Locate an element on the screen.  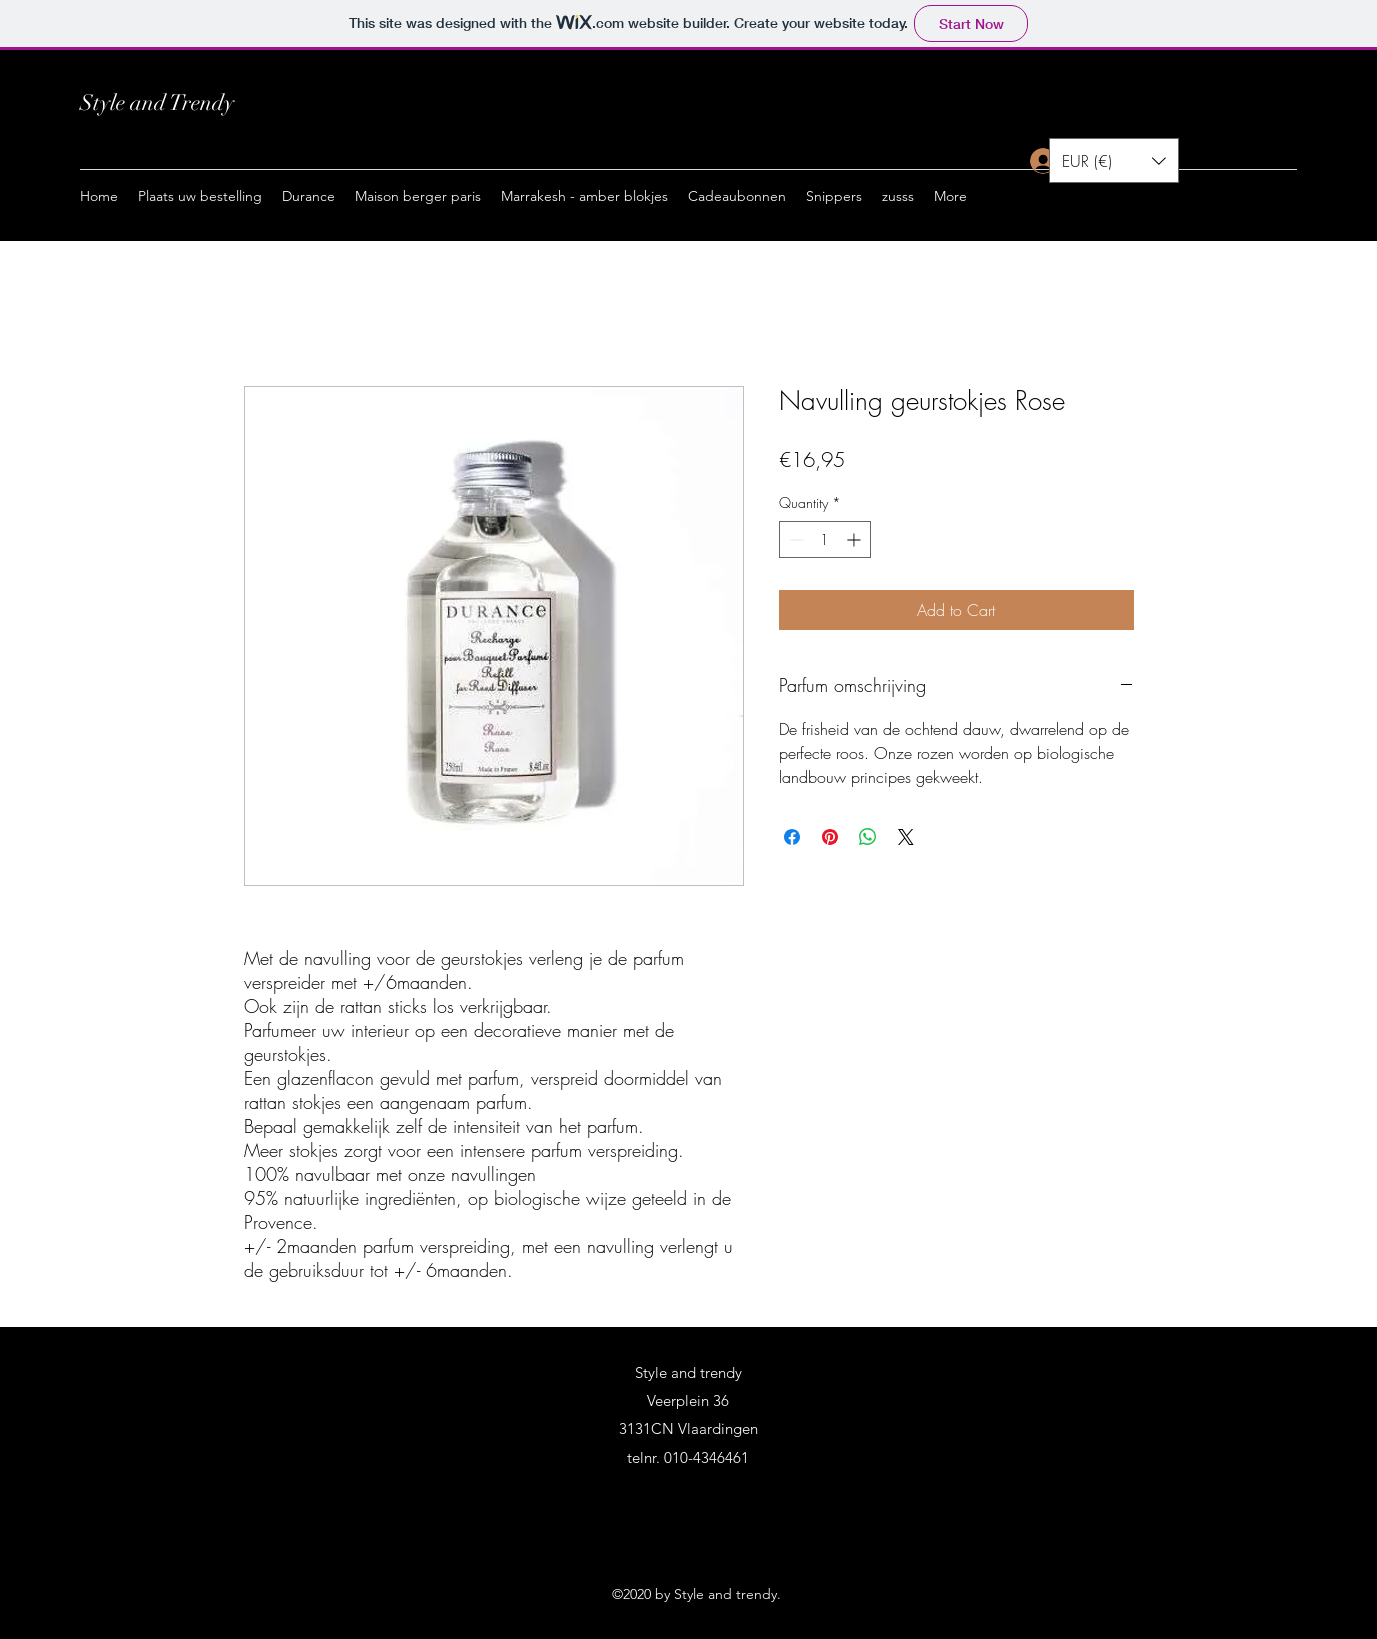
[Share on WhatsApp] is located at coordinates (868, 837).